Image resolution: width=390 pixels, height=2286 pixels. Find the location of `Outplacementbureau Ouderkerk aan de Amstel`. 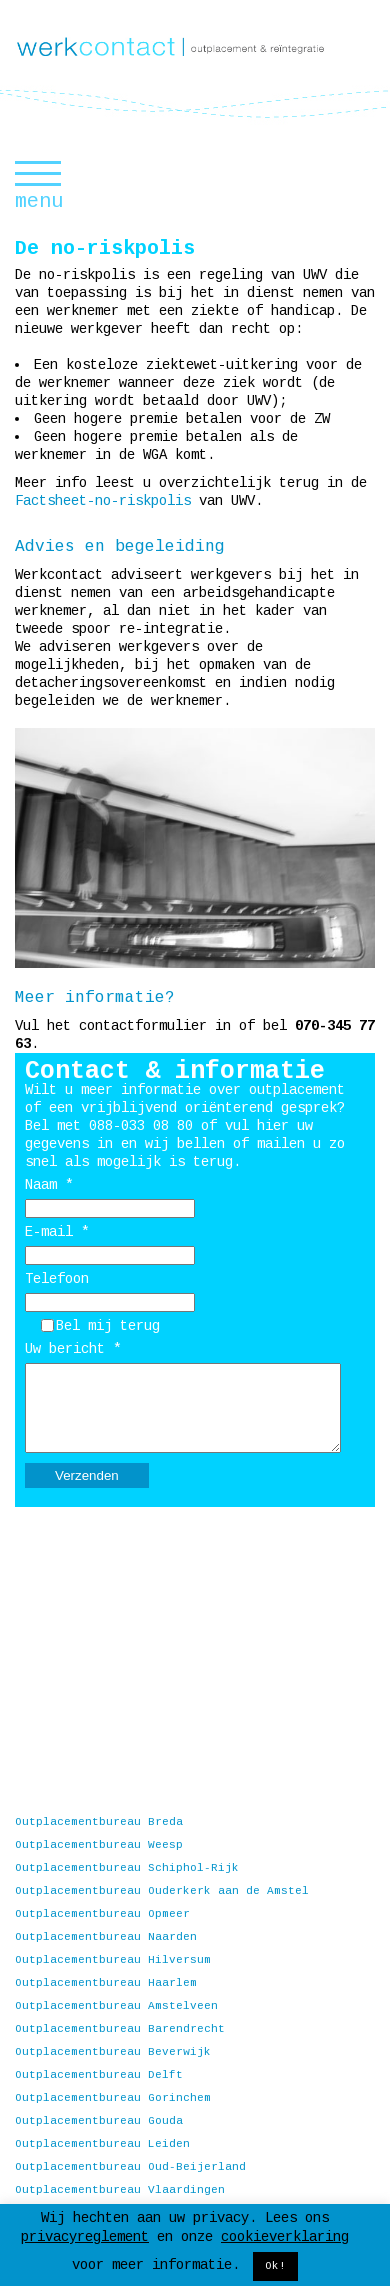

Outplacementbureau Ouderkerk aan de Amstel is located at coordinates (162, 1891).